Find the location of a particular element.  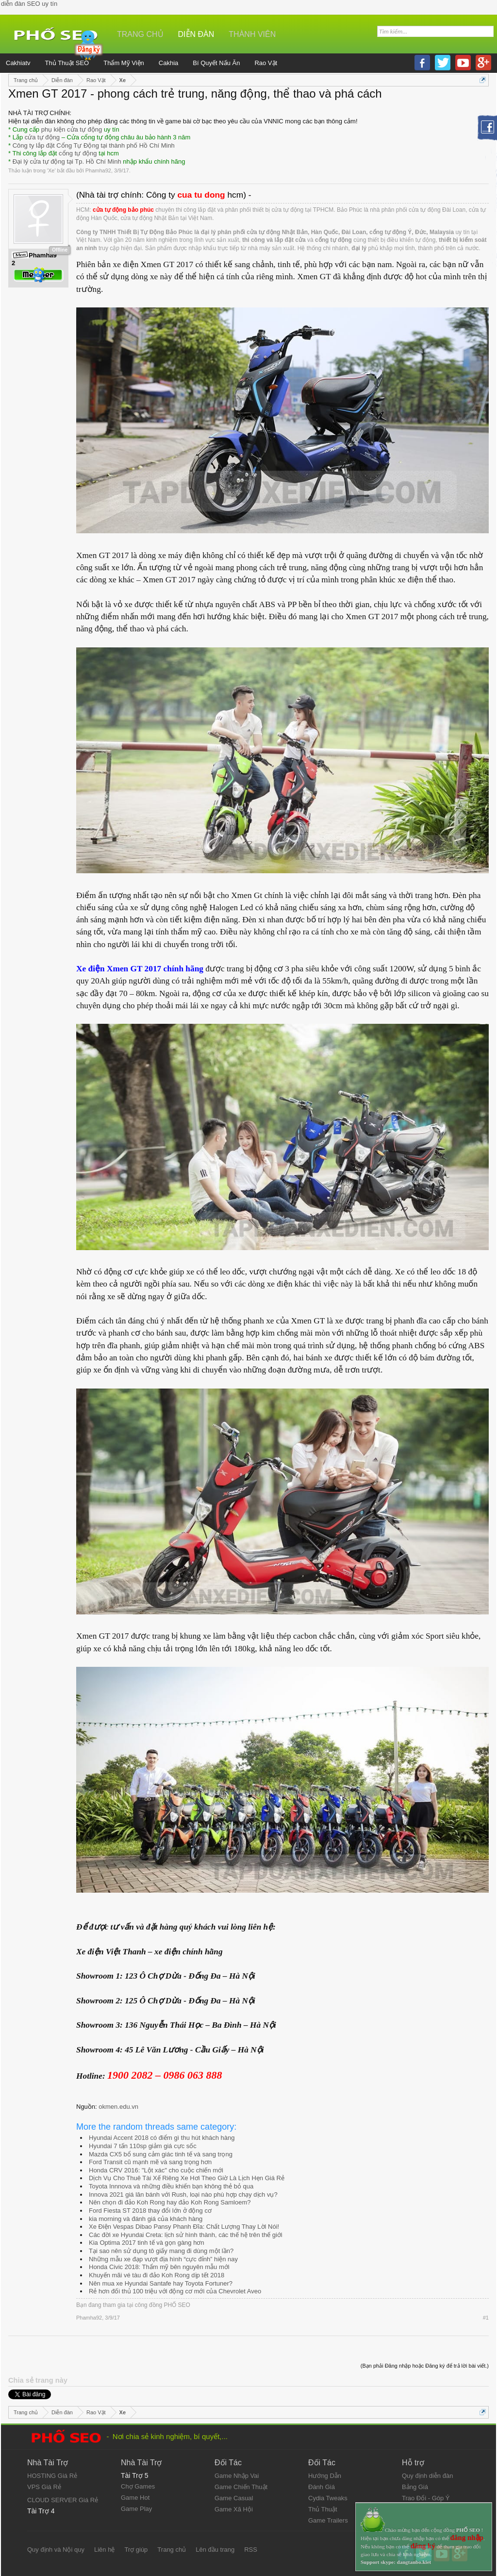

Xe Điện Vespas Dibao Pansy Phanh Đĩa: Chất Lượng Thay Lời Nói! is located at coordinates (184, 2226).